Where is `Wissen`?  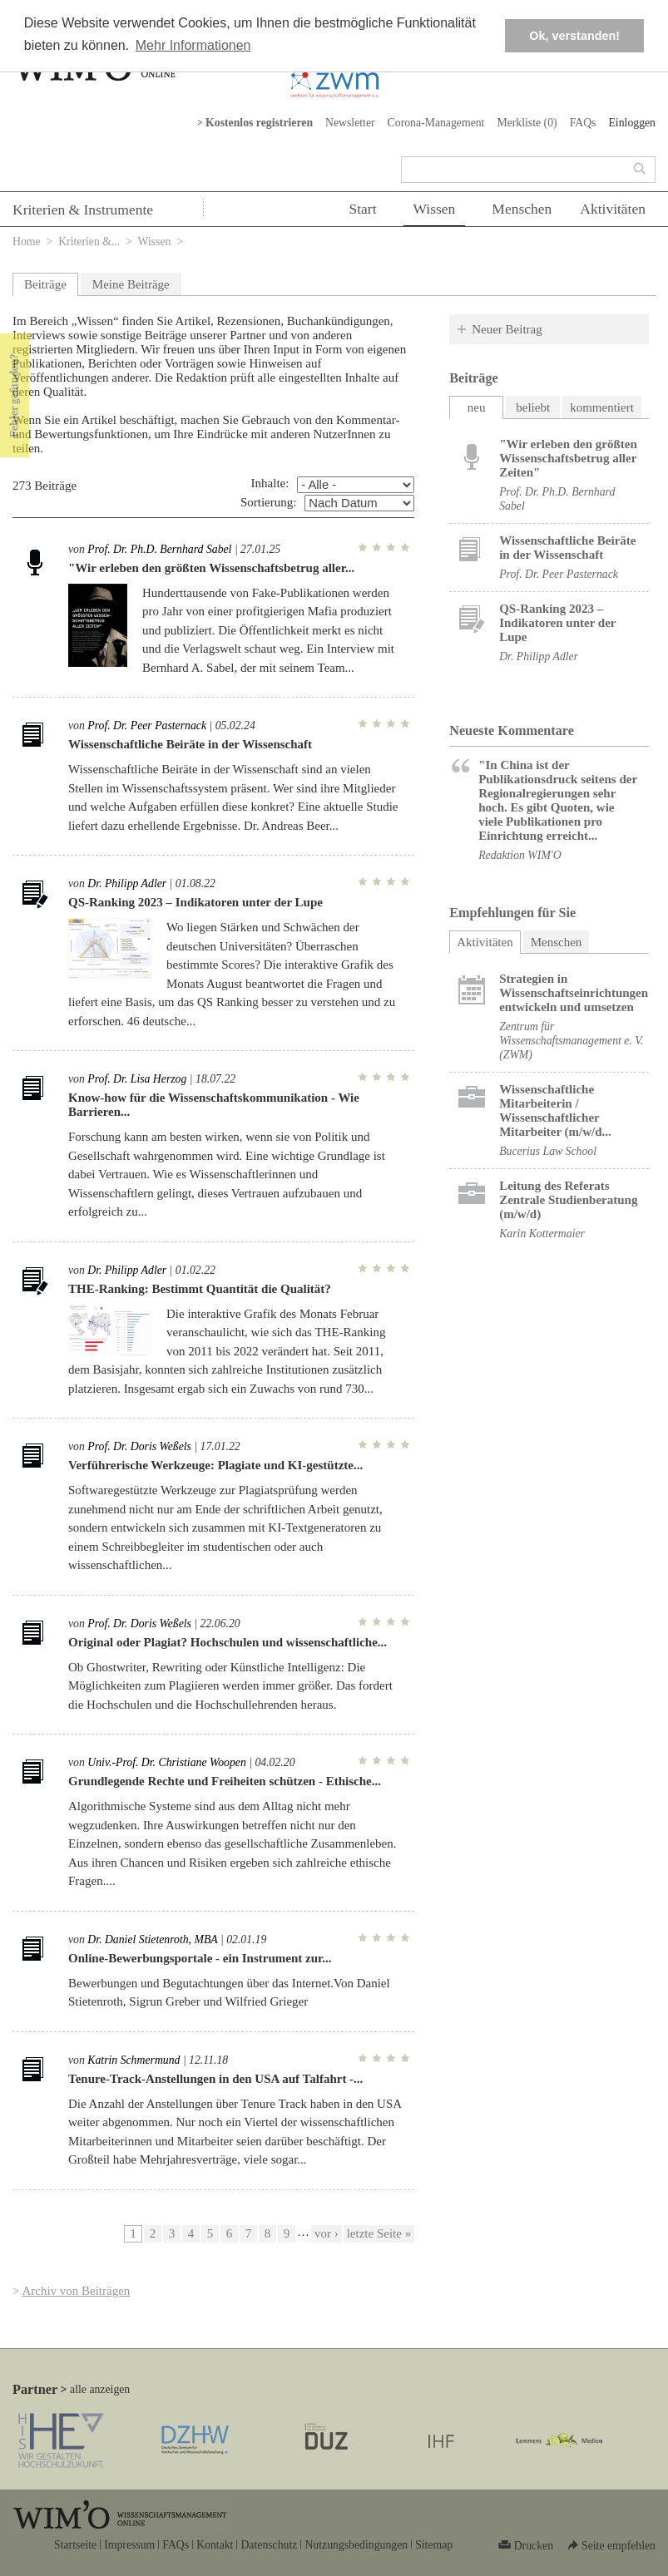
Wissen is located at coordinates (434, 208).